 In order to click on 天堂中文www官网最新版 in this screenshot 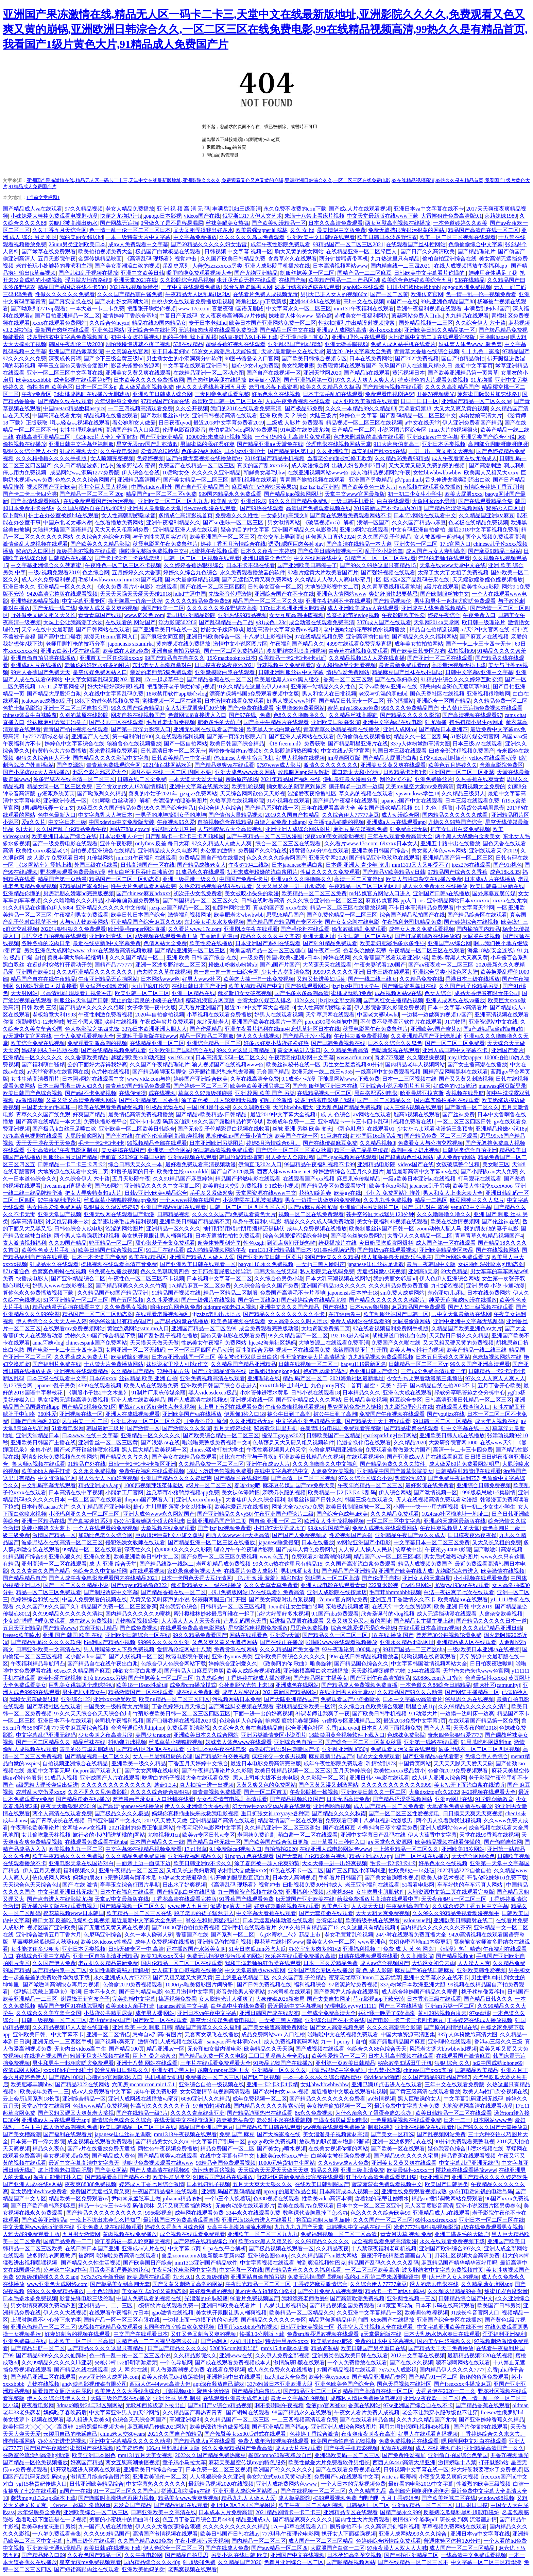, I will do `click(355, 494)`.